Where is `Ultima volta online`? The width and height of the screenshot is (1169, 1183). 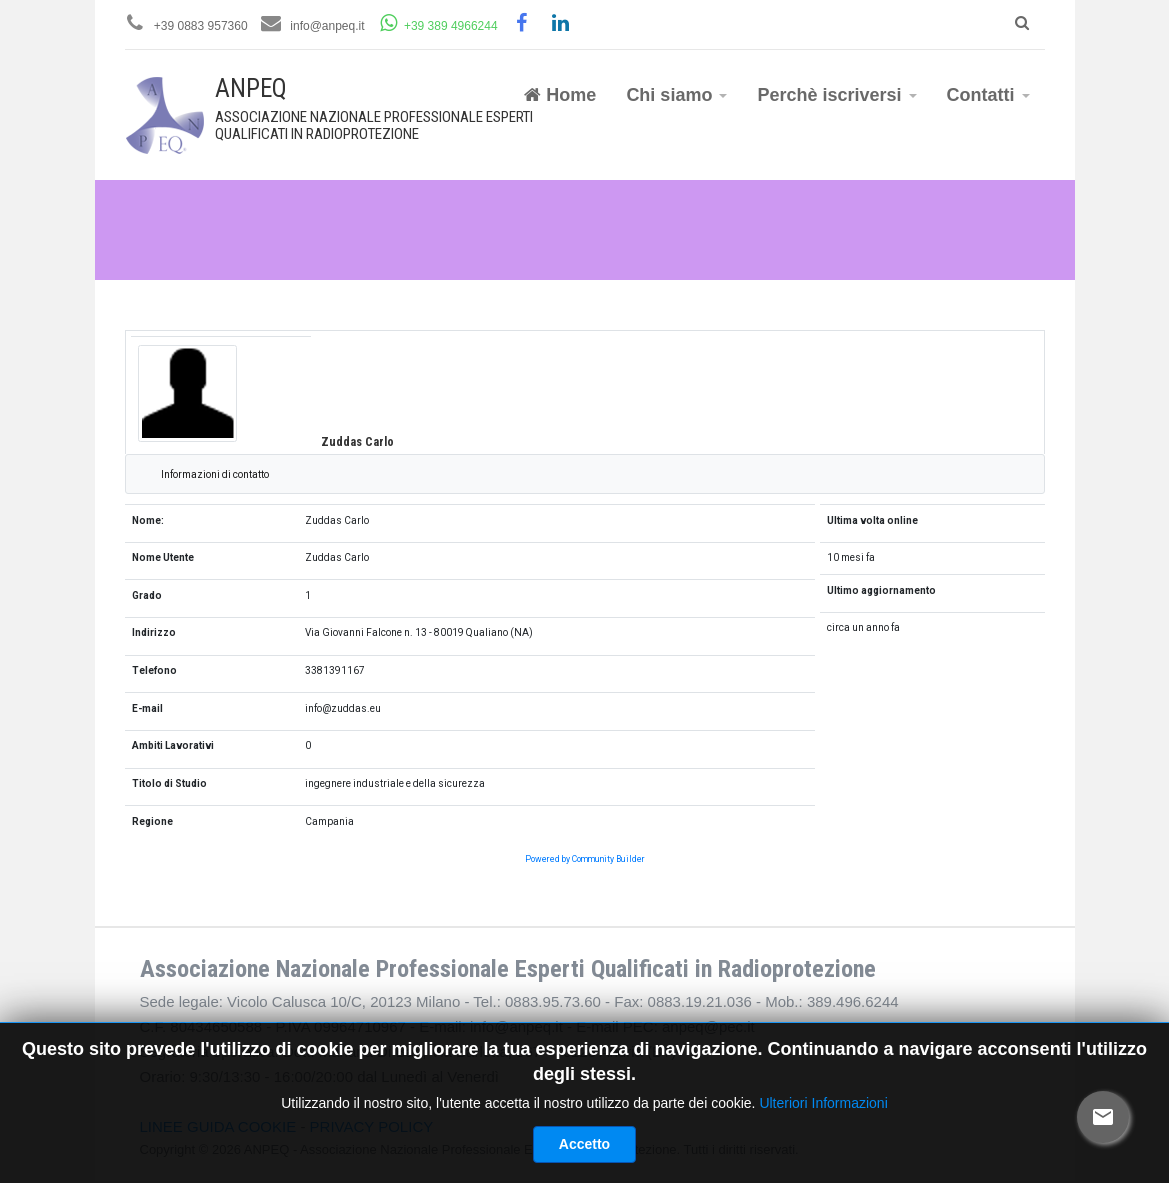 Ultima volta online is located at coordinates (872, 520).